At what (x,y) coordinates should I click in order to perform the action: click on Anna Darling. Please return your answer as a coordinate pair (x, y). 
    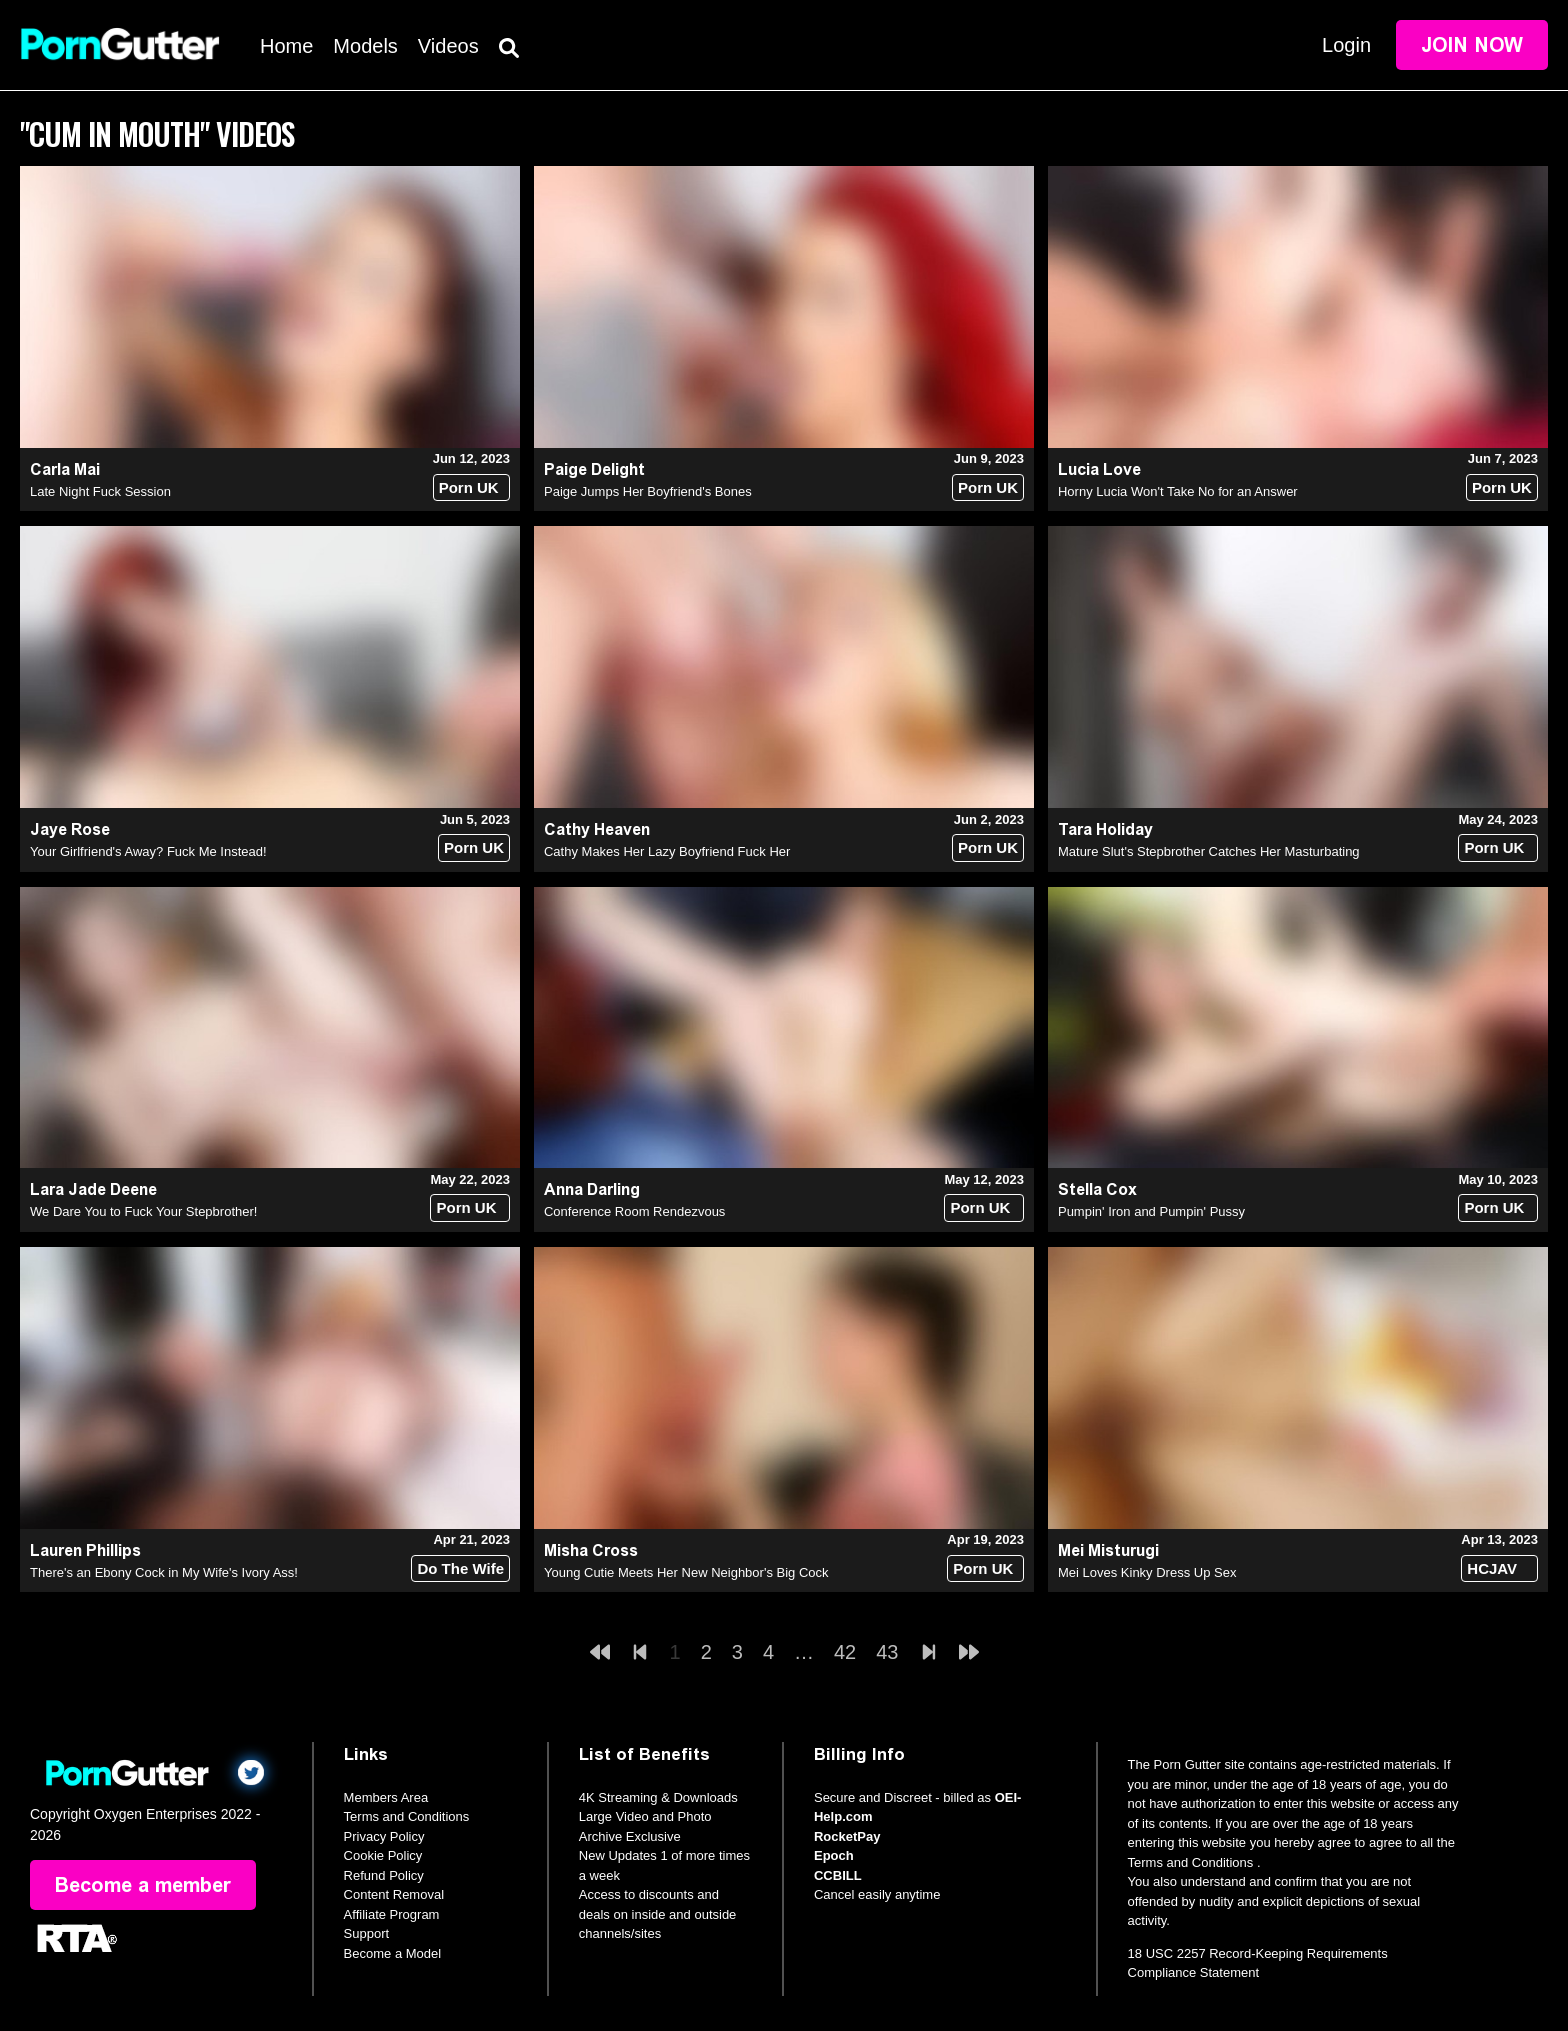
    Looking at the image, I should click on (592, 1189).